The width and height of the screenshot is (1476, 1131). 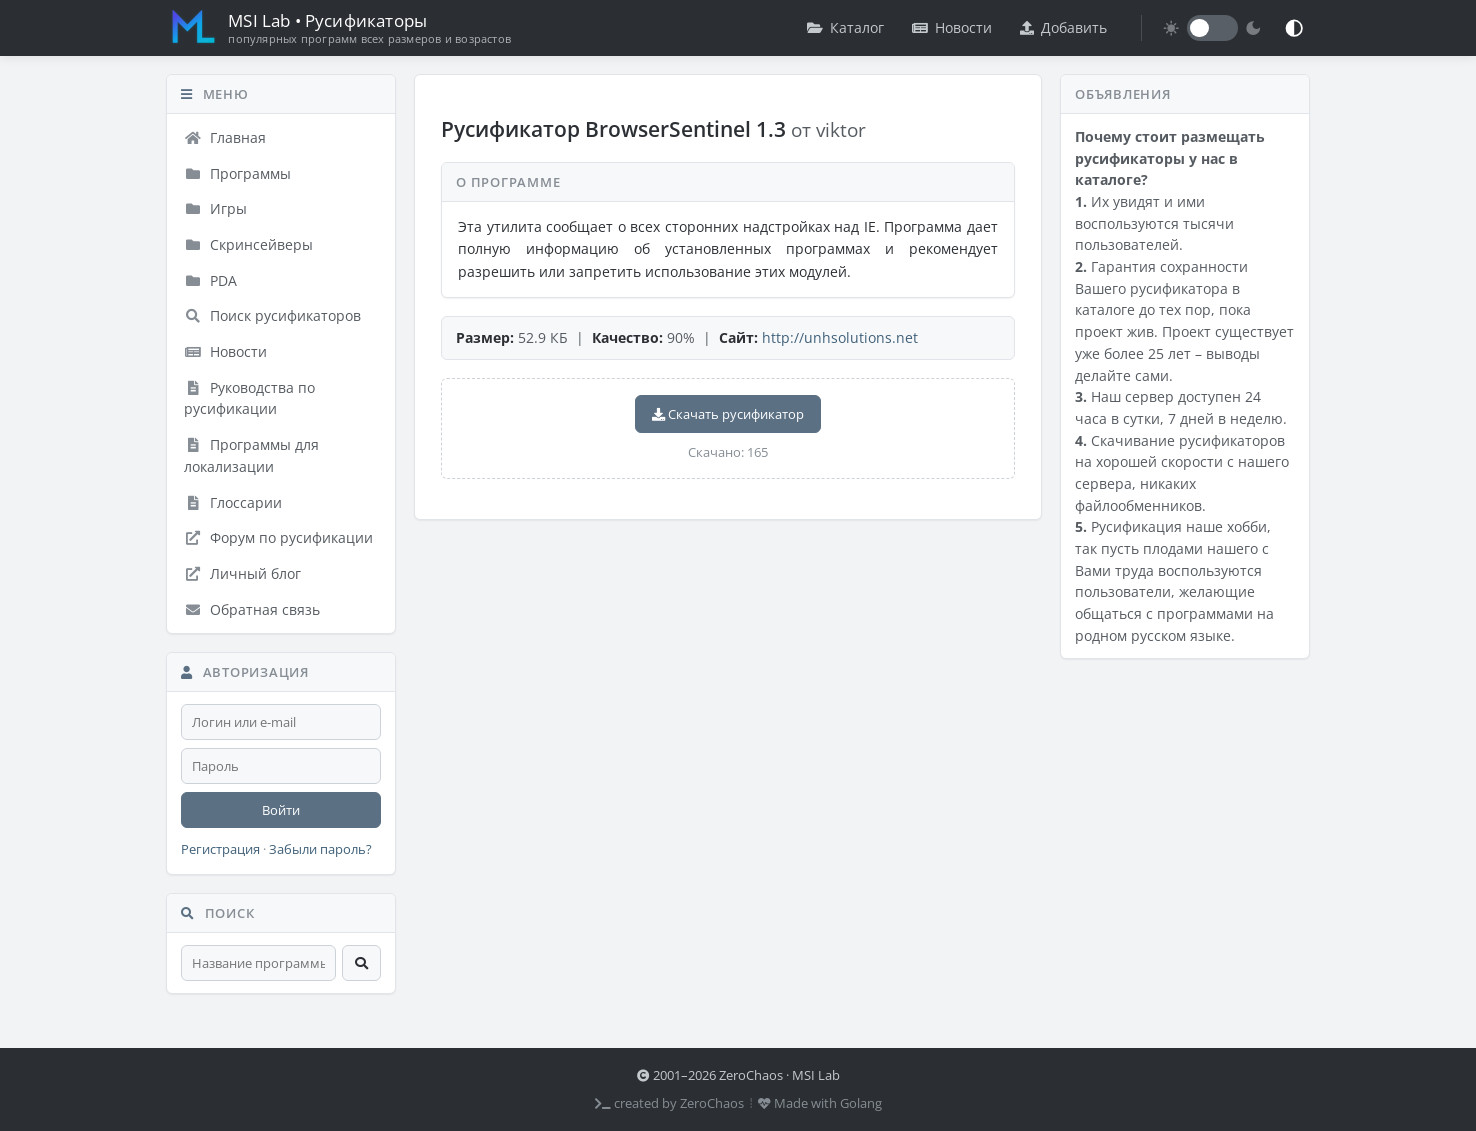 I want to click on Программы для локализации, so click(x=251, y=455).